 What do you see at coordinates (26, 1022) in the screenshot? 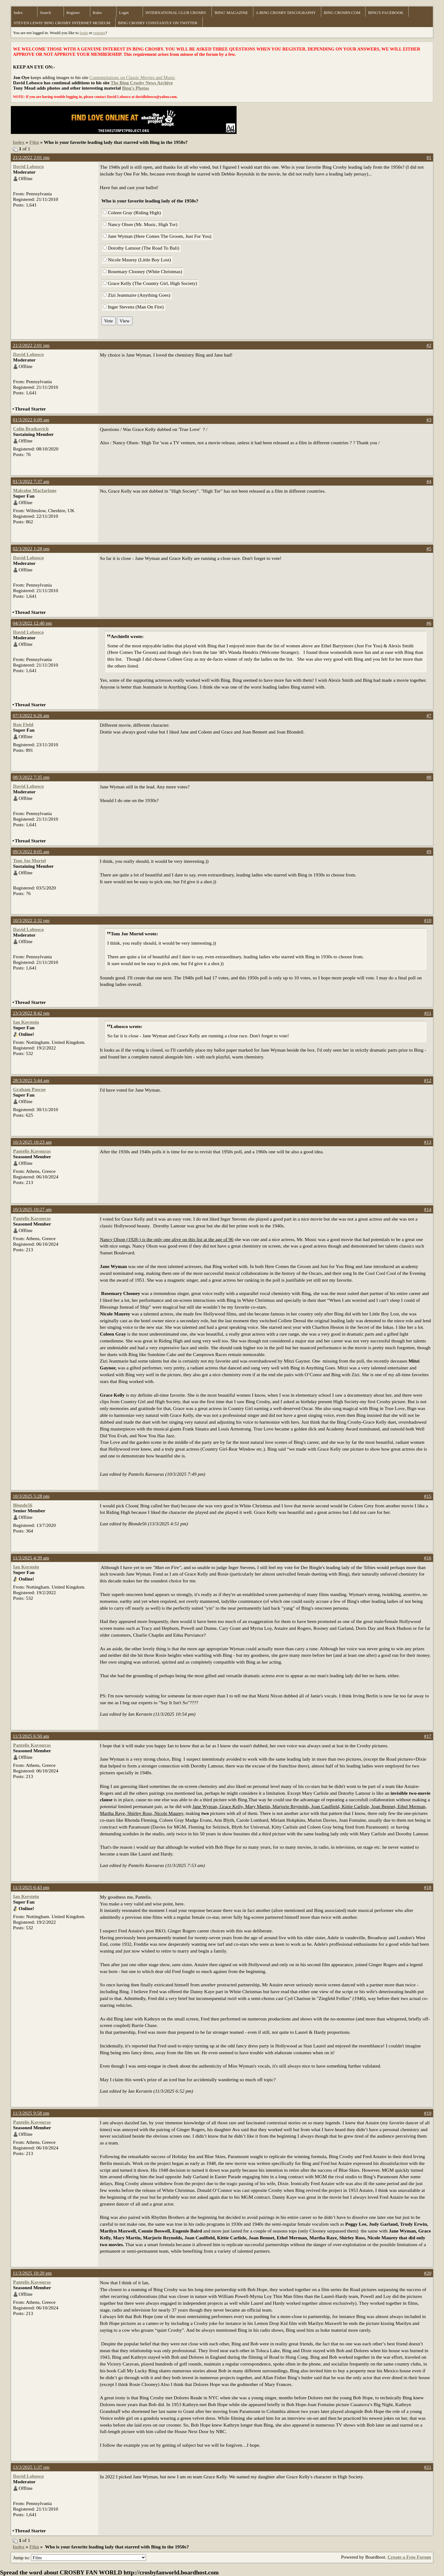
I see `Ian Kerstein` at bounding box center [26, 1022].